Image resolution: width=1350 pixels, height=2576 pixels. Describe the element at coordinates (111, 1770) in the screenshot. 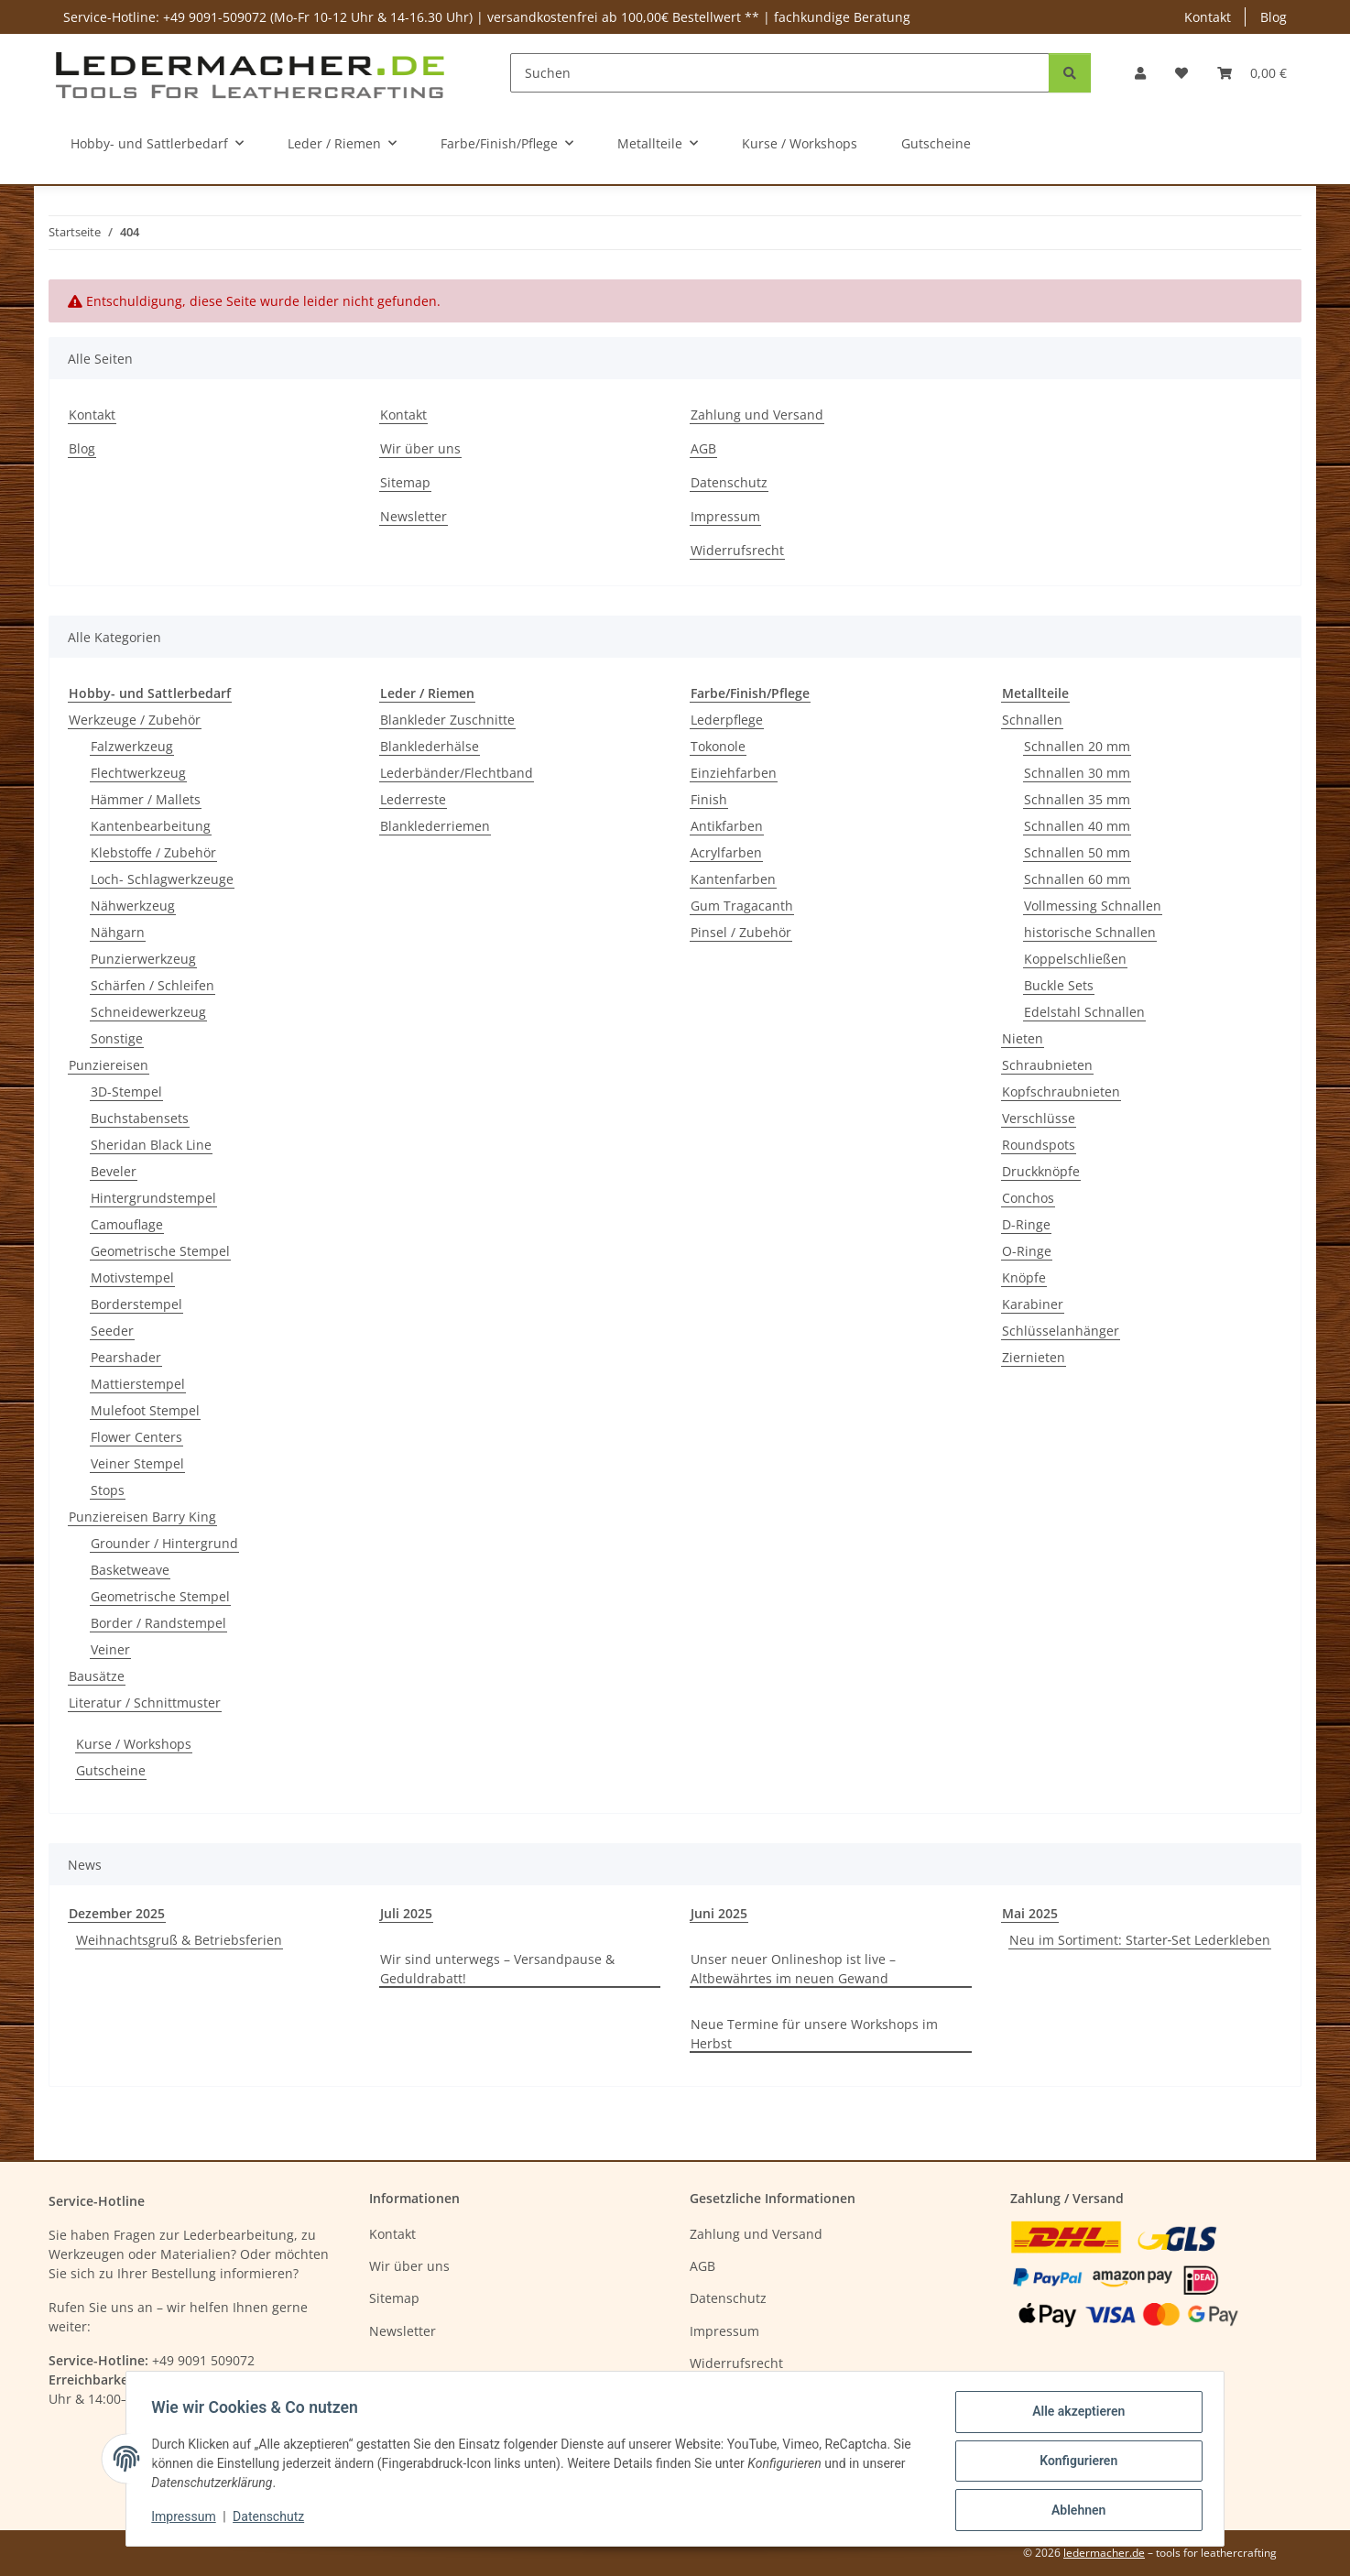

I see `Gutscheine` at that location.